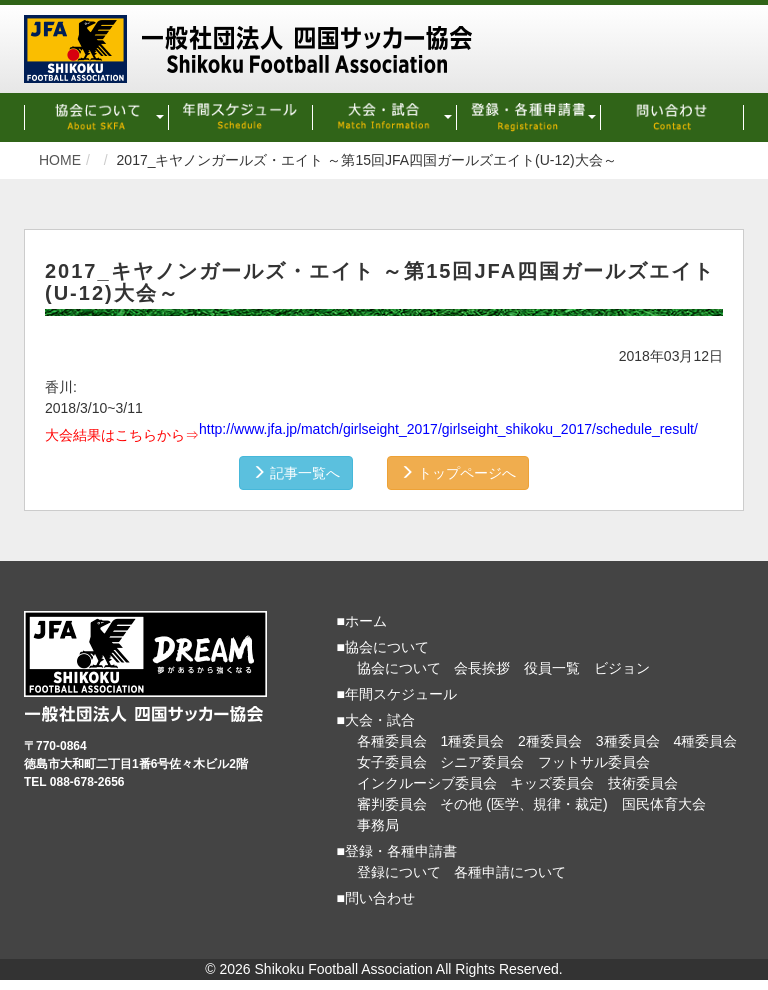 The image size is (768, 990). Describe the element at coordinates (552, 668) in the screenshot. I see `役員一覧` at that location.